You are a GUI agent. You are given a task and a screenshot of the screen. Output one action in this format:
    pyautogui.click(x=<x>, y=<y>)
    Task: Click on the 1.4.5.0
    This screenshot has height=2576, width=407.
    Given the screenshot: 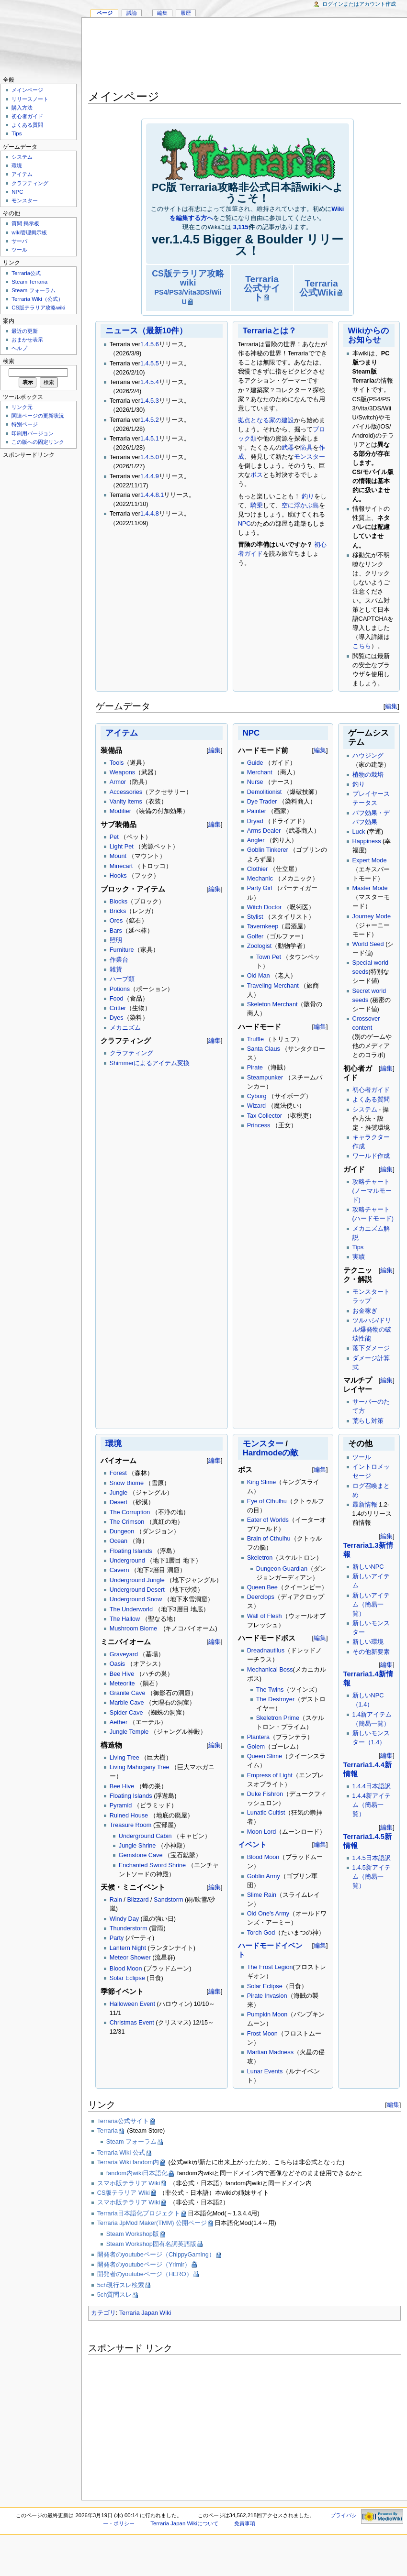 What is the action you would take?
    pyautogui.click(x=149, y=457)
    